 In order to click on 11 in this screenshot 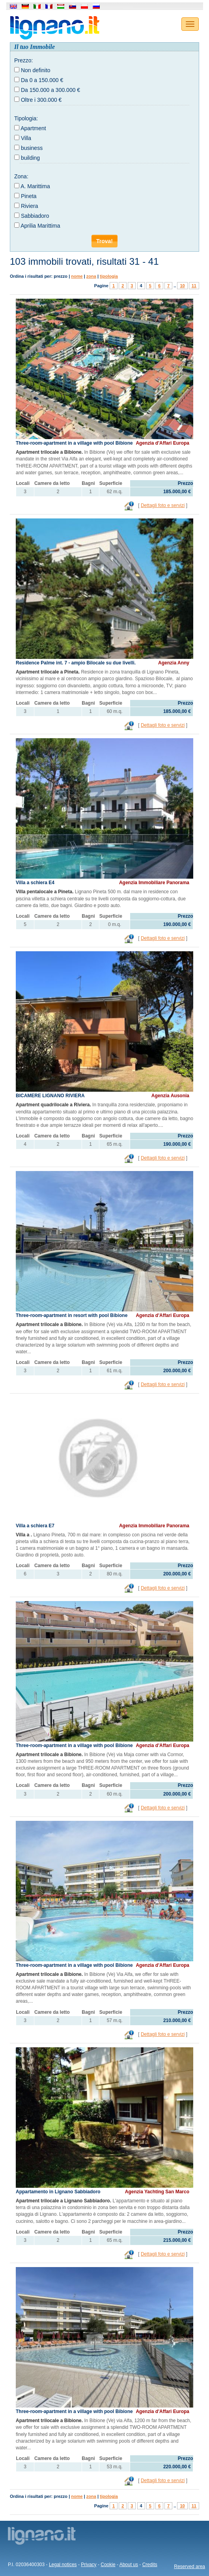, I will do `click(194, 285)`.